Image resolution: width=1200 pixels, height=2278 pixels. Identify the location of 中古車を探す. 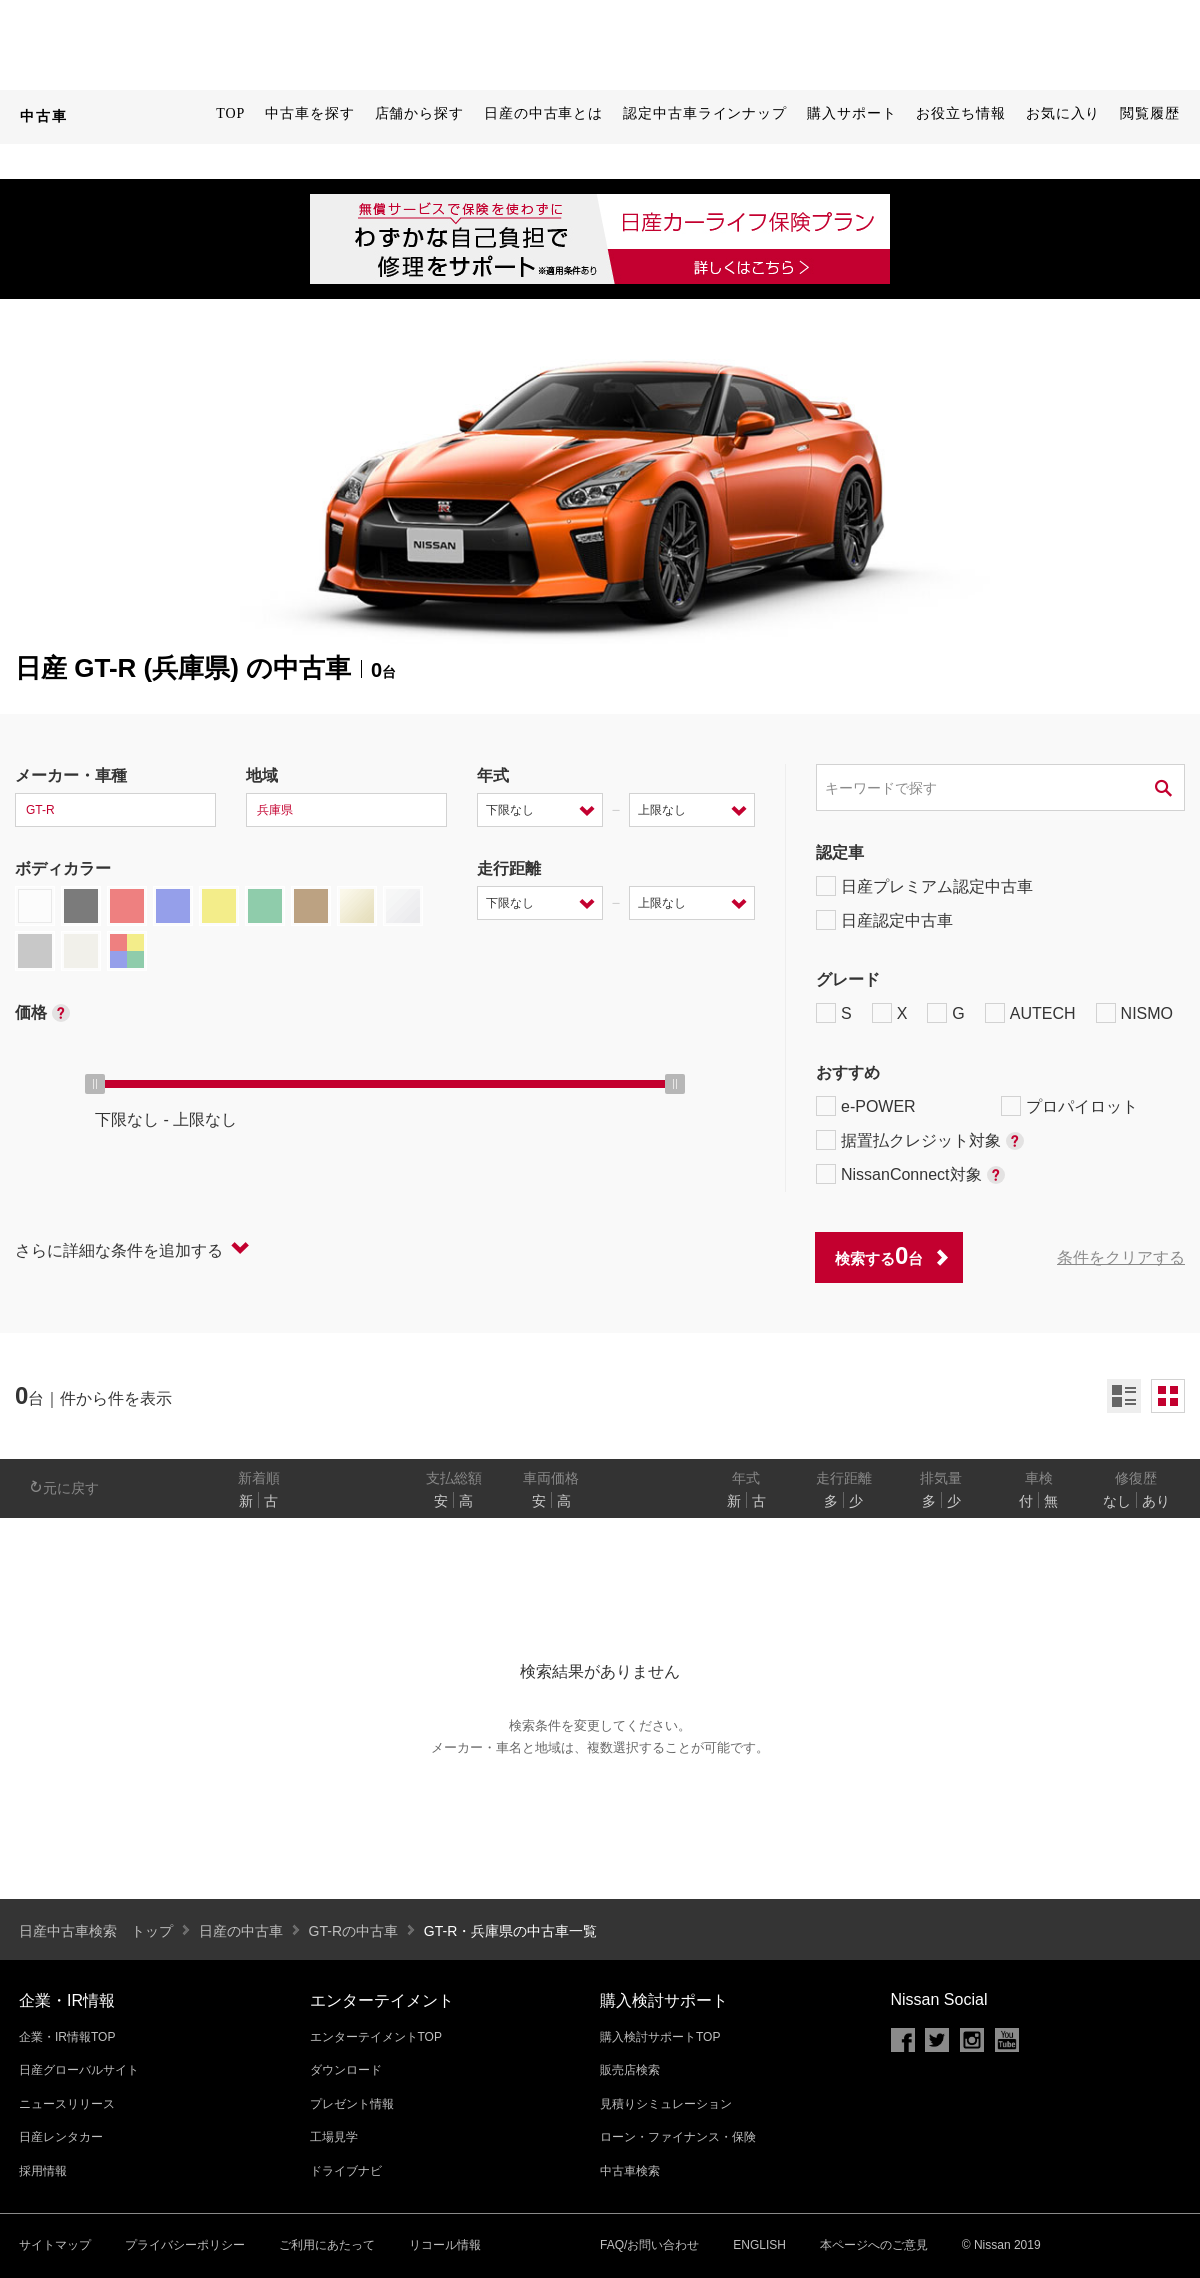
(309, 113).